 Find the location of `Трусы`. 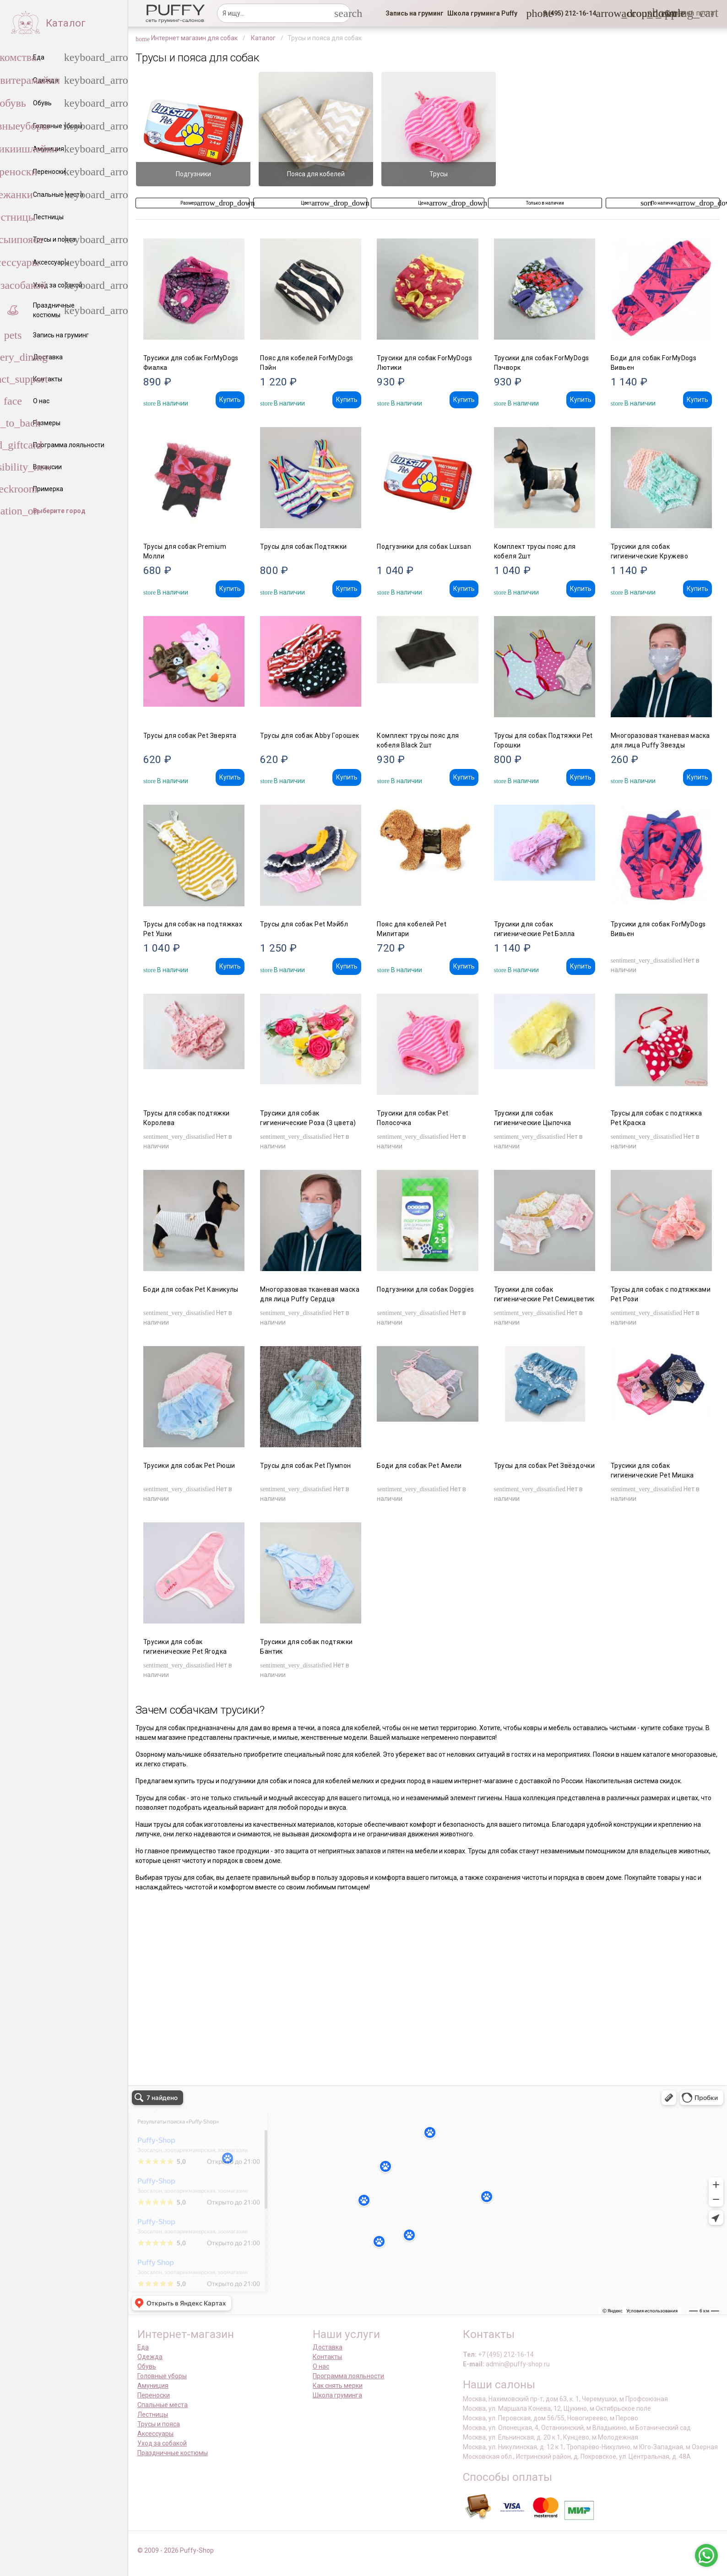

Трусы is located at coordinates (438, 174).